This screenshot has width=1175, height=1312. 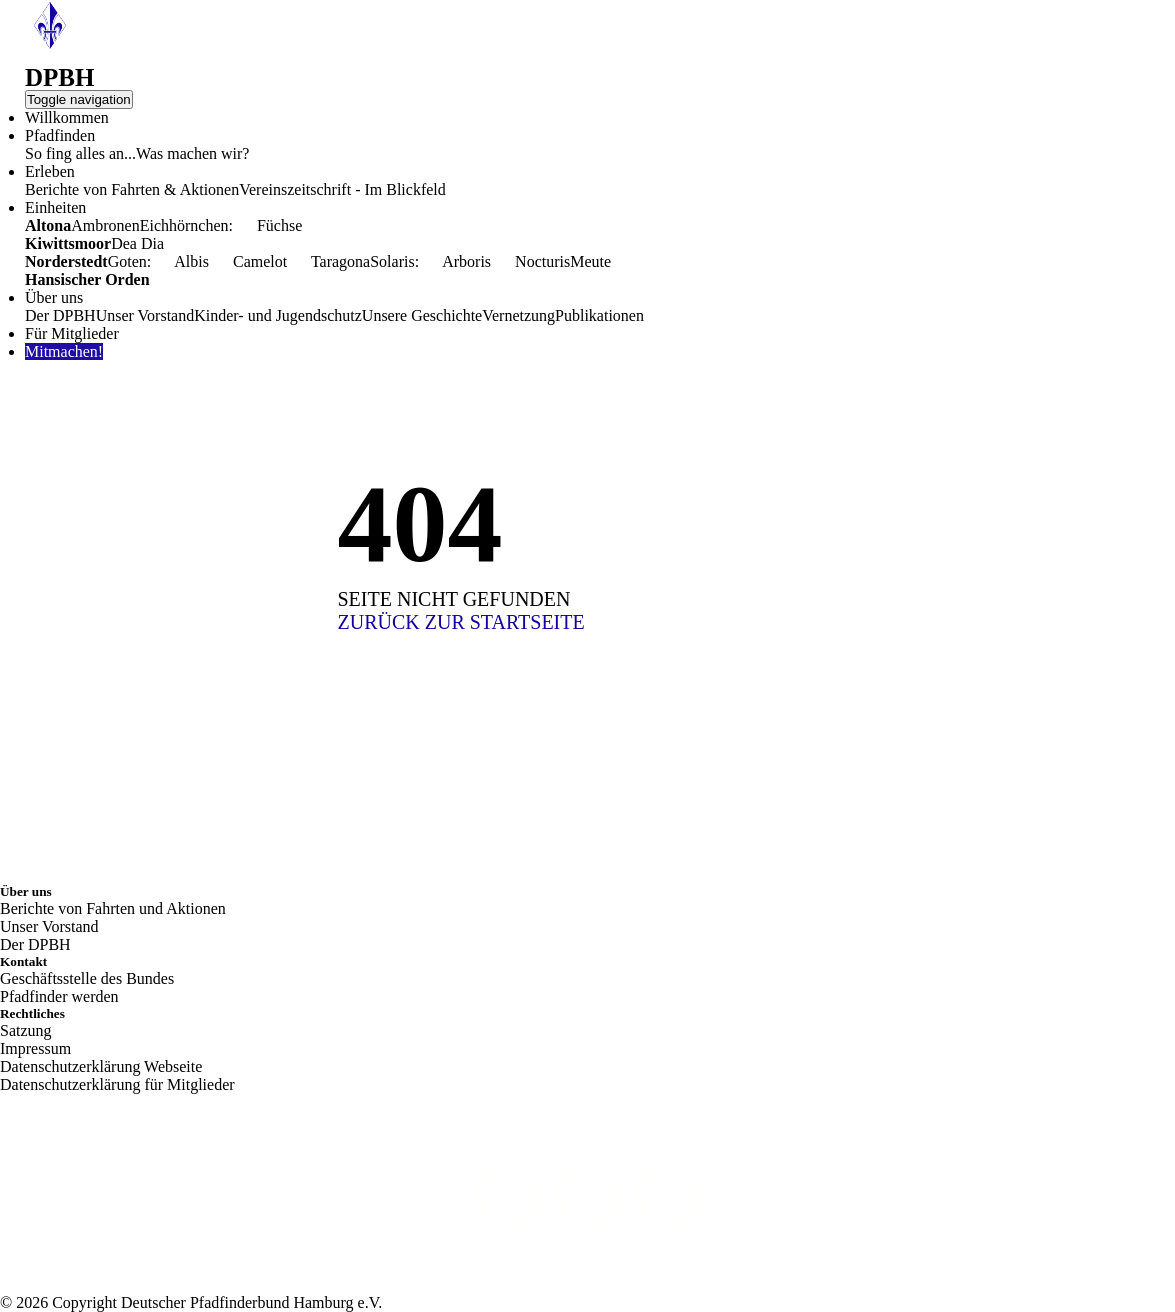 I want to click on Der DPBH, so click(x=60, y=315).